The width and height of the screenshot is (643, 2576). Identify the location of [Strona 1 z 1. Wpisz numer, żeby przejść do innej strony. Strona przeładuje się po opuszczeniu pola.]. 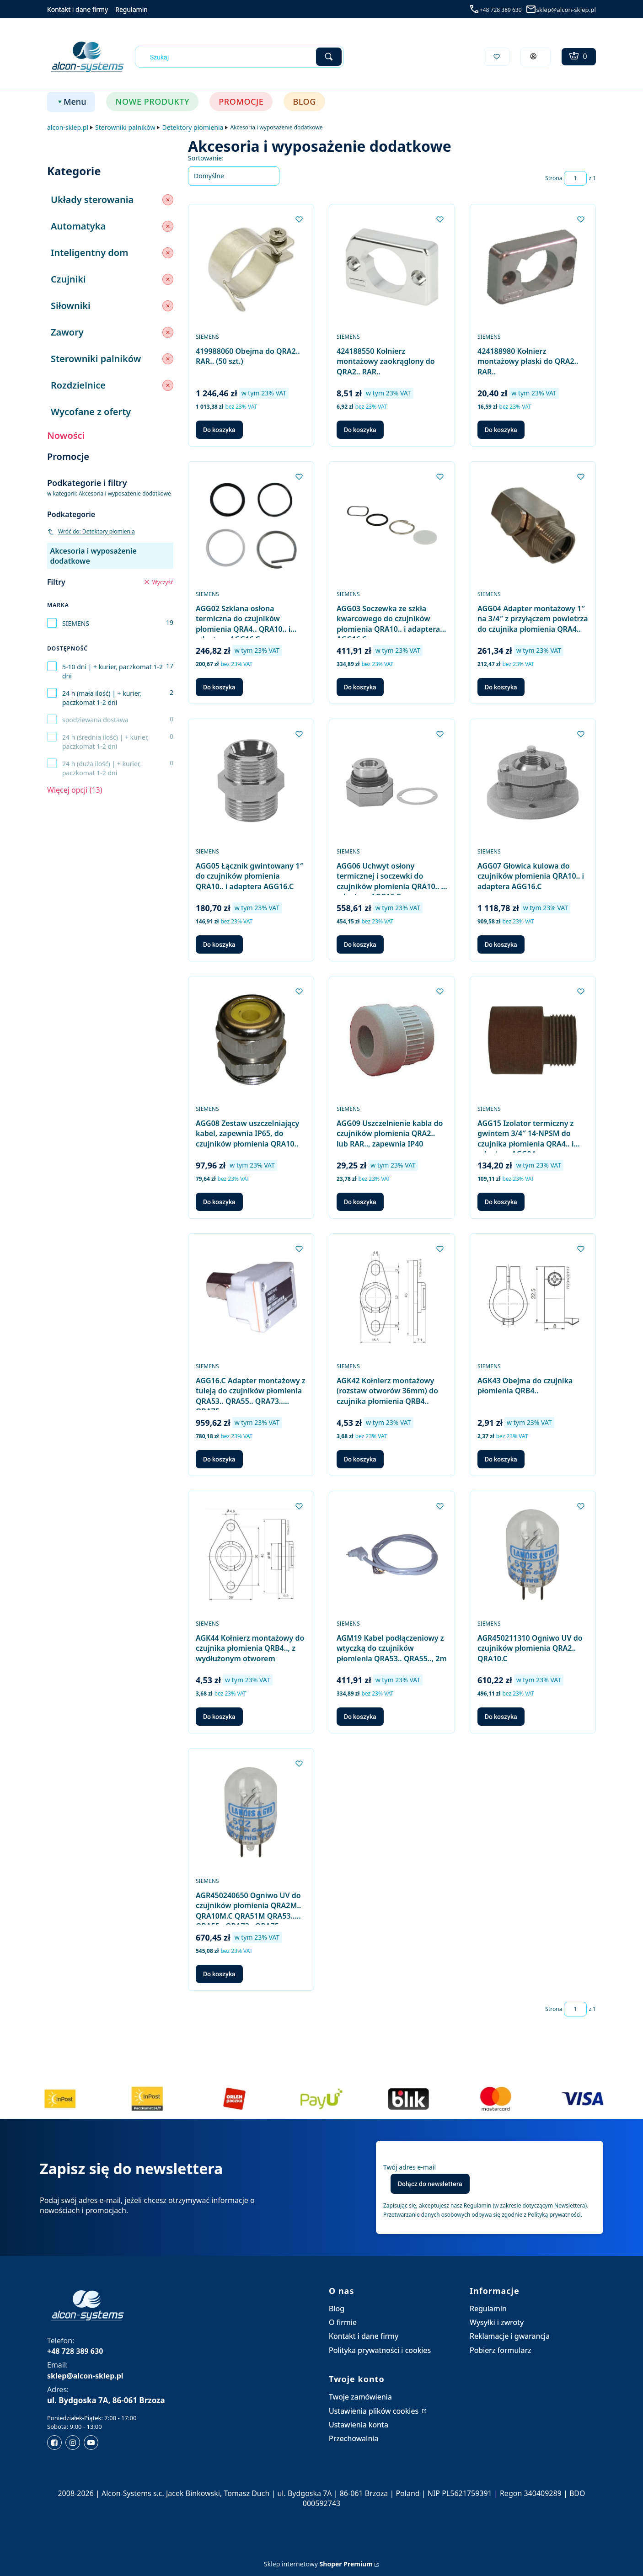
(575, 178).